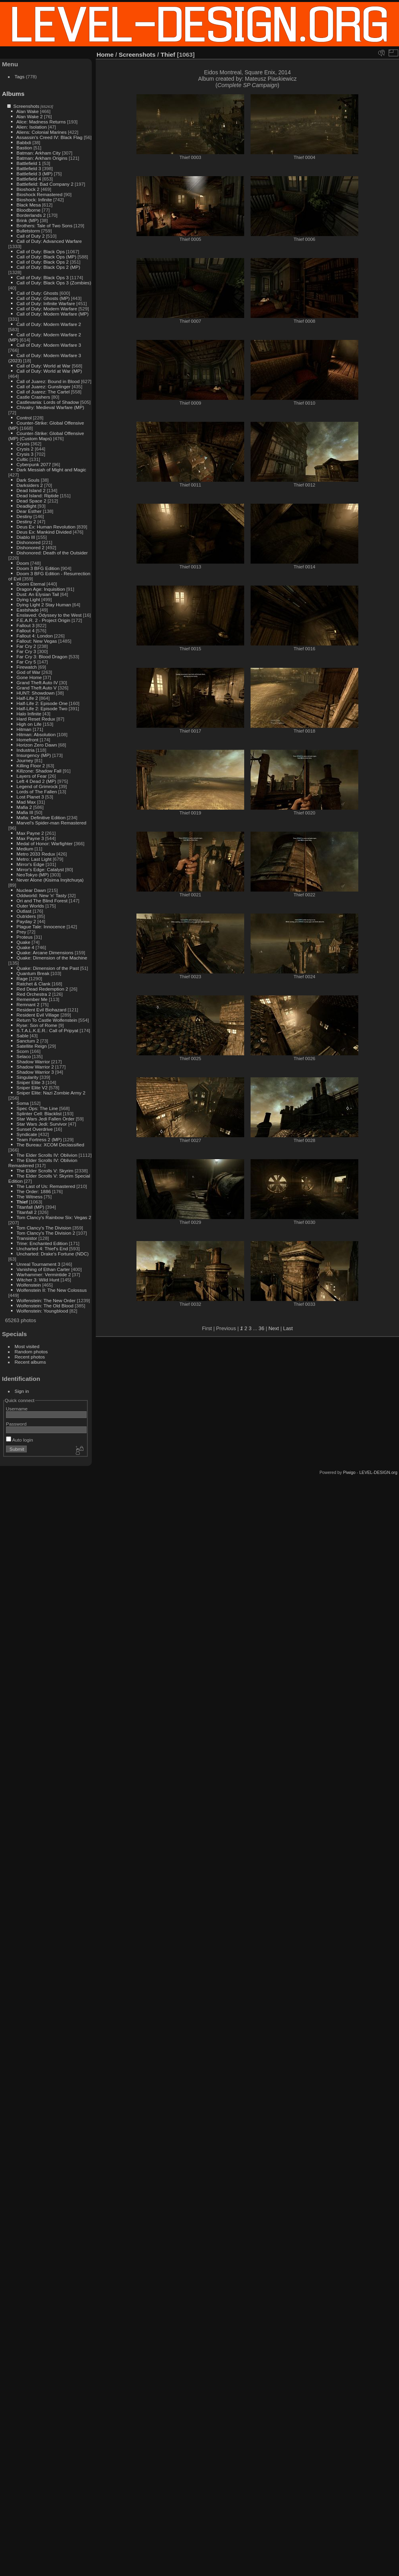 The image size is (399, 2576). Describe the element at coordinates (37, 682) in the screenshot. I see `Grand Theft Auto IV` at that location.